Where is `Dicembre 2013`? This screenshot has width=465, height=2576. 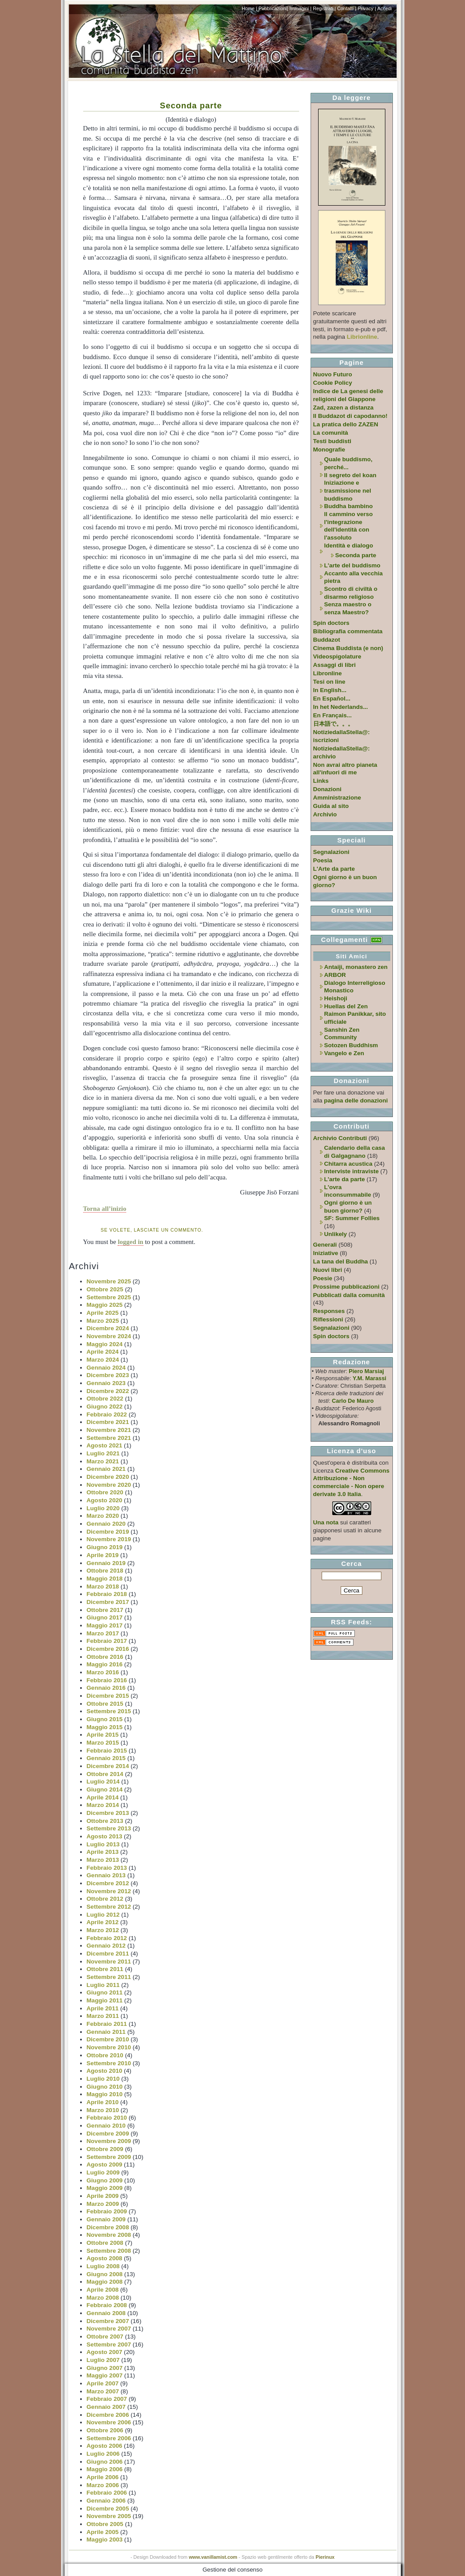
Dicembre 2013 is located at coordinates (108, 1813).